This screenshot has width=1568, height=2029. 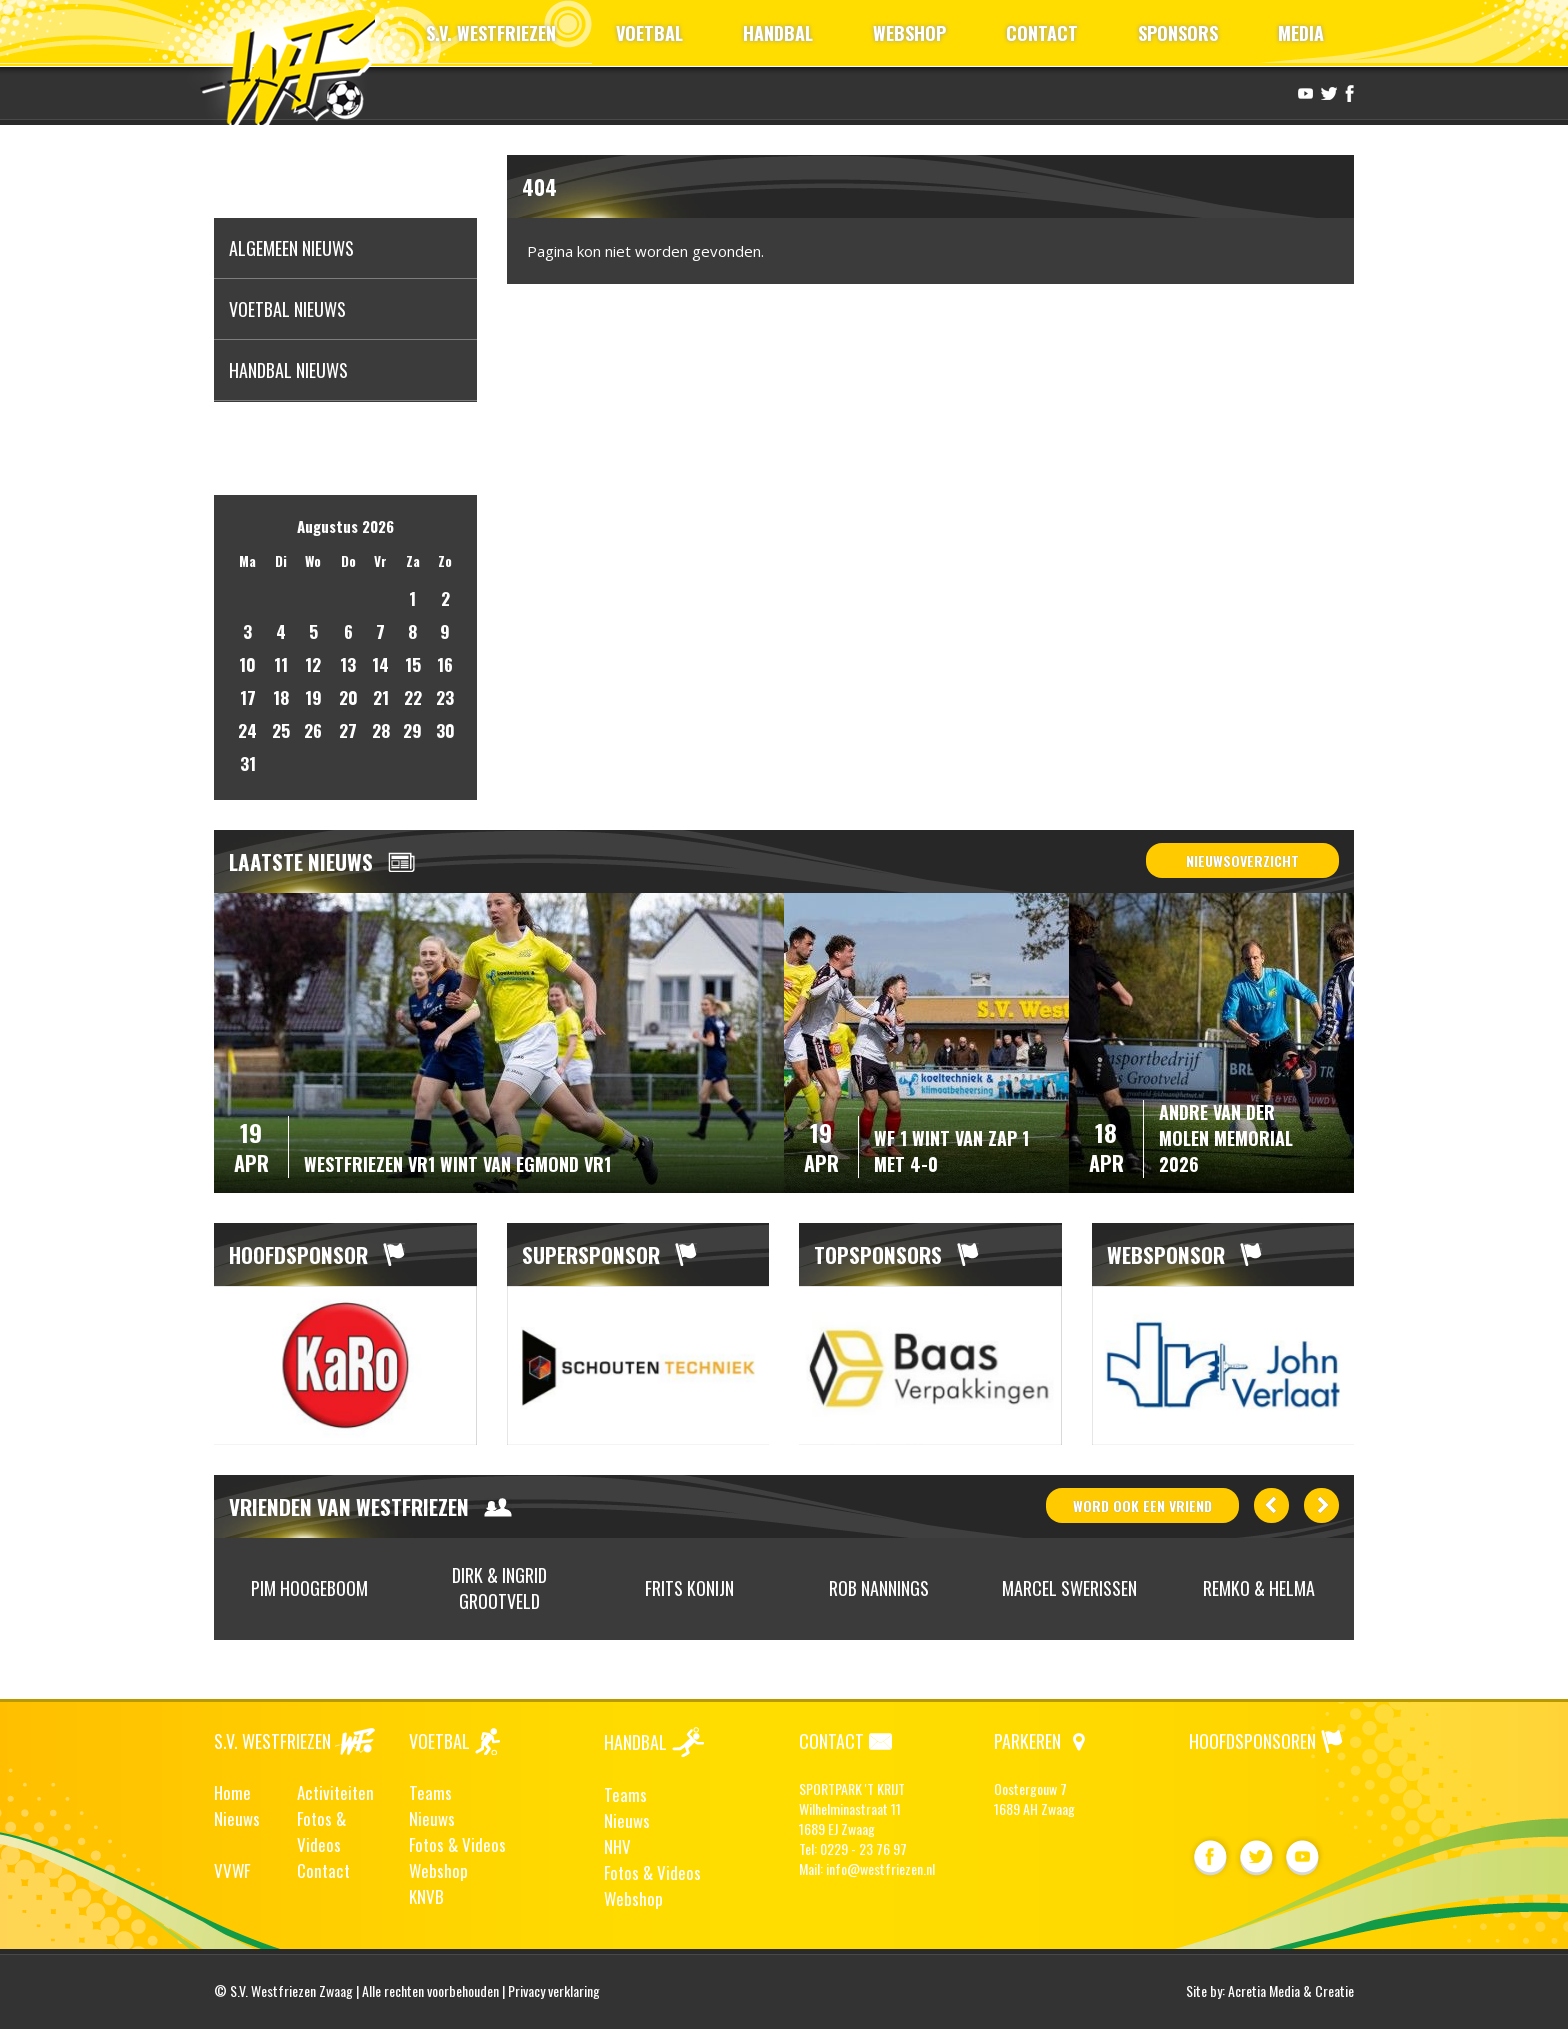 I want to click on Nieuwsoverzicht, so click(x=1242, y=860).